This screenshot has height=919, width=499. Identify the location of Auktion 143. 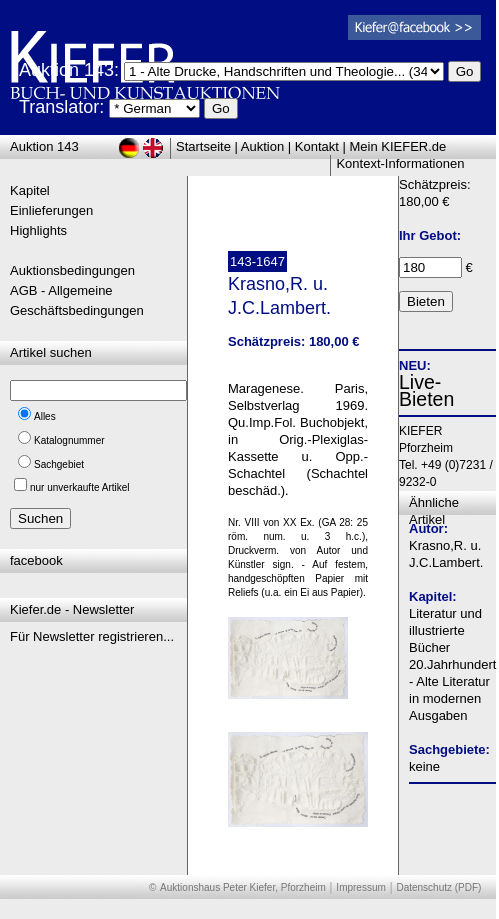
(44, 146).